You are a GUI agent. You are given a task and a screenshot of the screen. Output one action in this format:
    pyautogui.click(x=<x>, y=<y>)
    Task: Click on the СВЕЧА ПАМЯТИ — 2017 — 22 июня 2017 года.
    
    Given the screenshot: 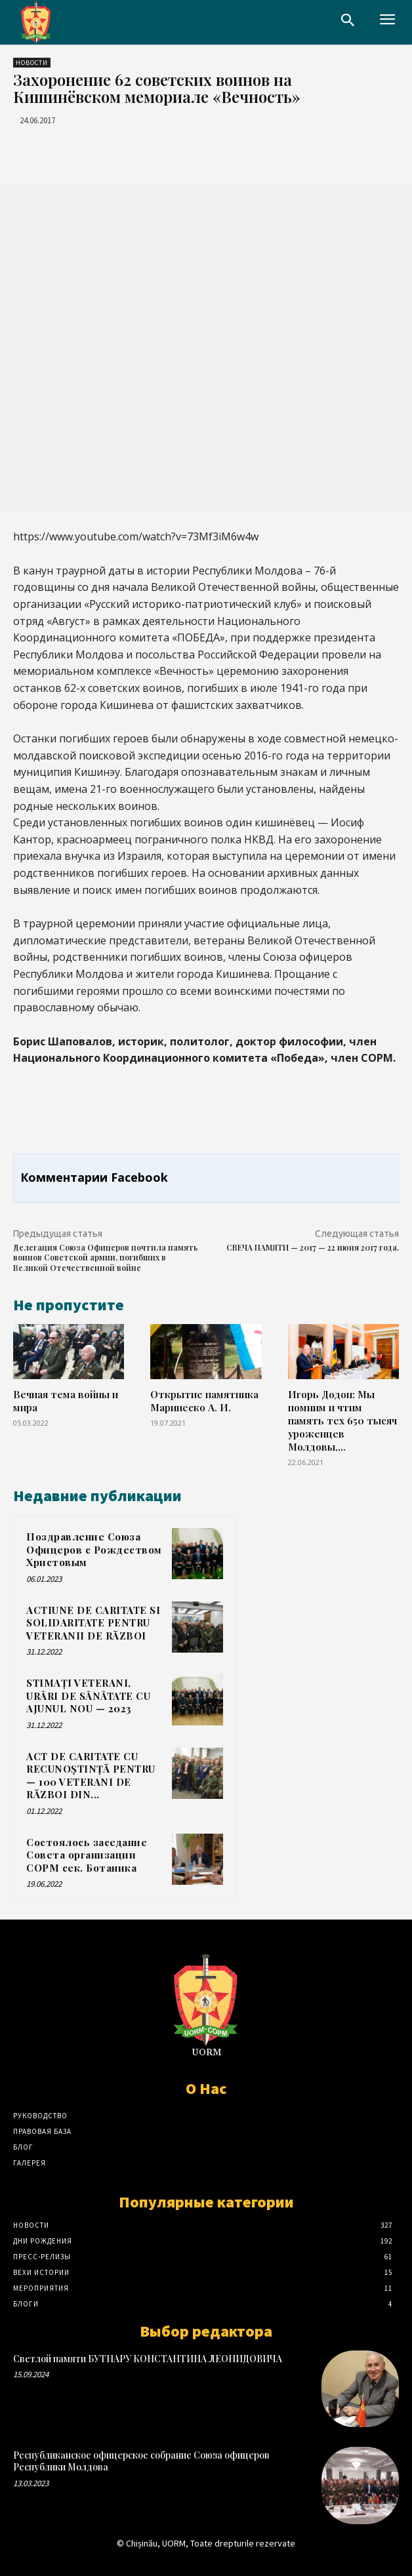 What is the action you would take?
    pyautogui.click(x=312, y=1247)
    